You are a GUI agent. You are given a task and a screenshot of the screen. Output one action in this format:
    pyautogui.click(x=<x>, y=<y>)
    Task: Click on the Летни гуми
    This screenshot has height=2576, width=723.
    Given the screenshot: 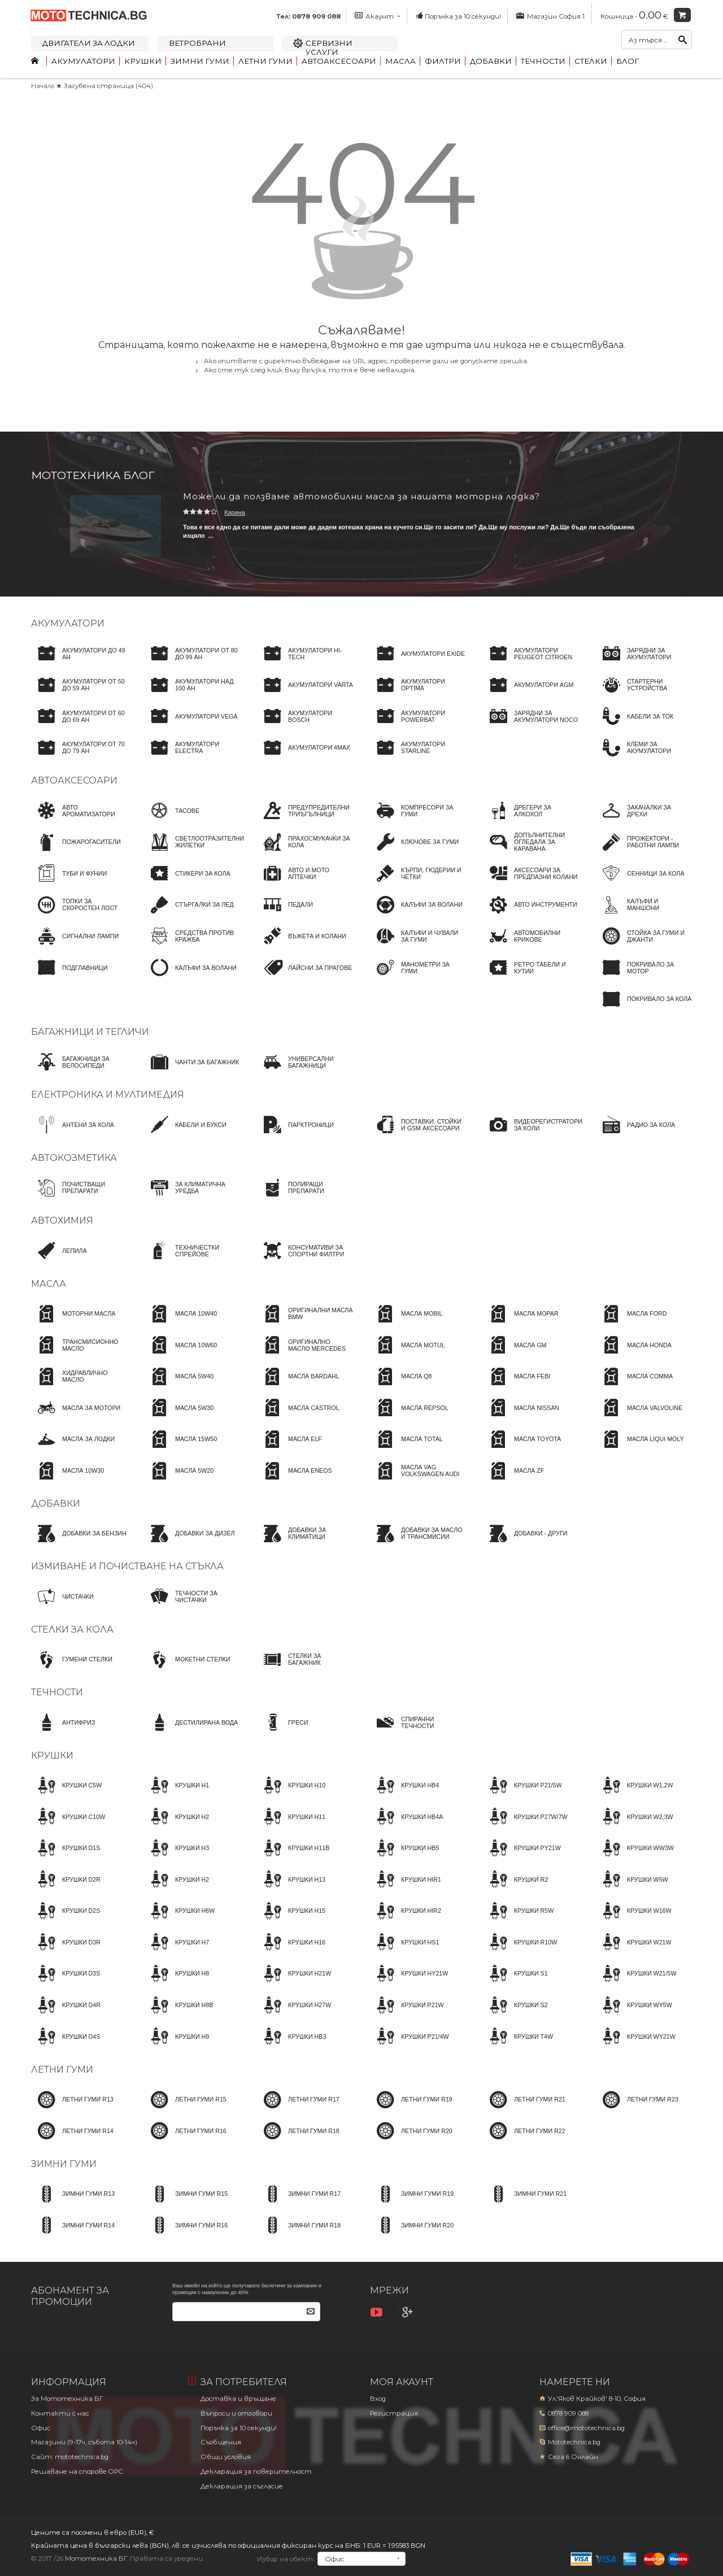 What is the action you would take?
    pyautogui.click(x=265, y=61)
    